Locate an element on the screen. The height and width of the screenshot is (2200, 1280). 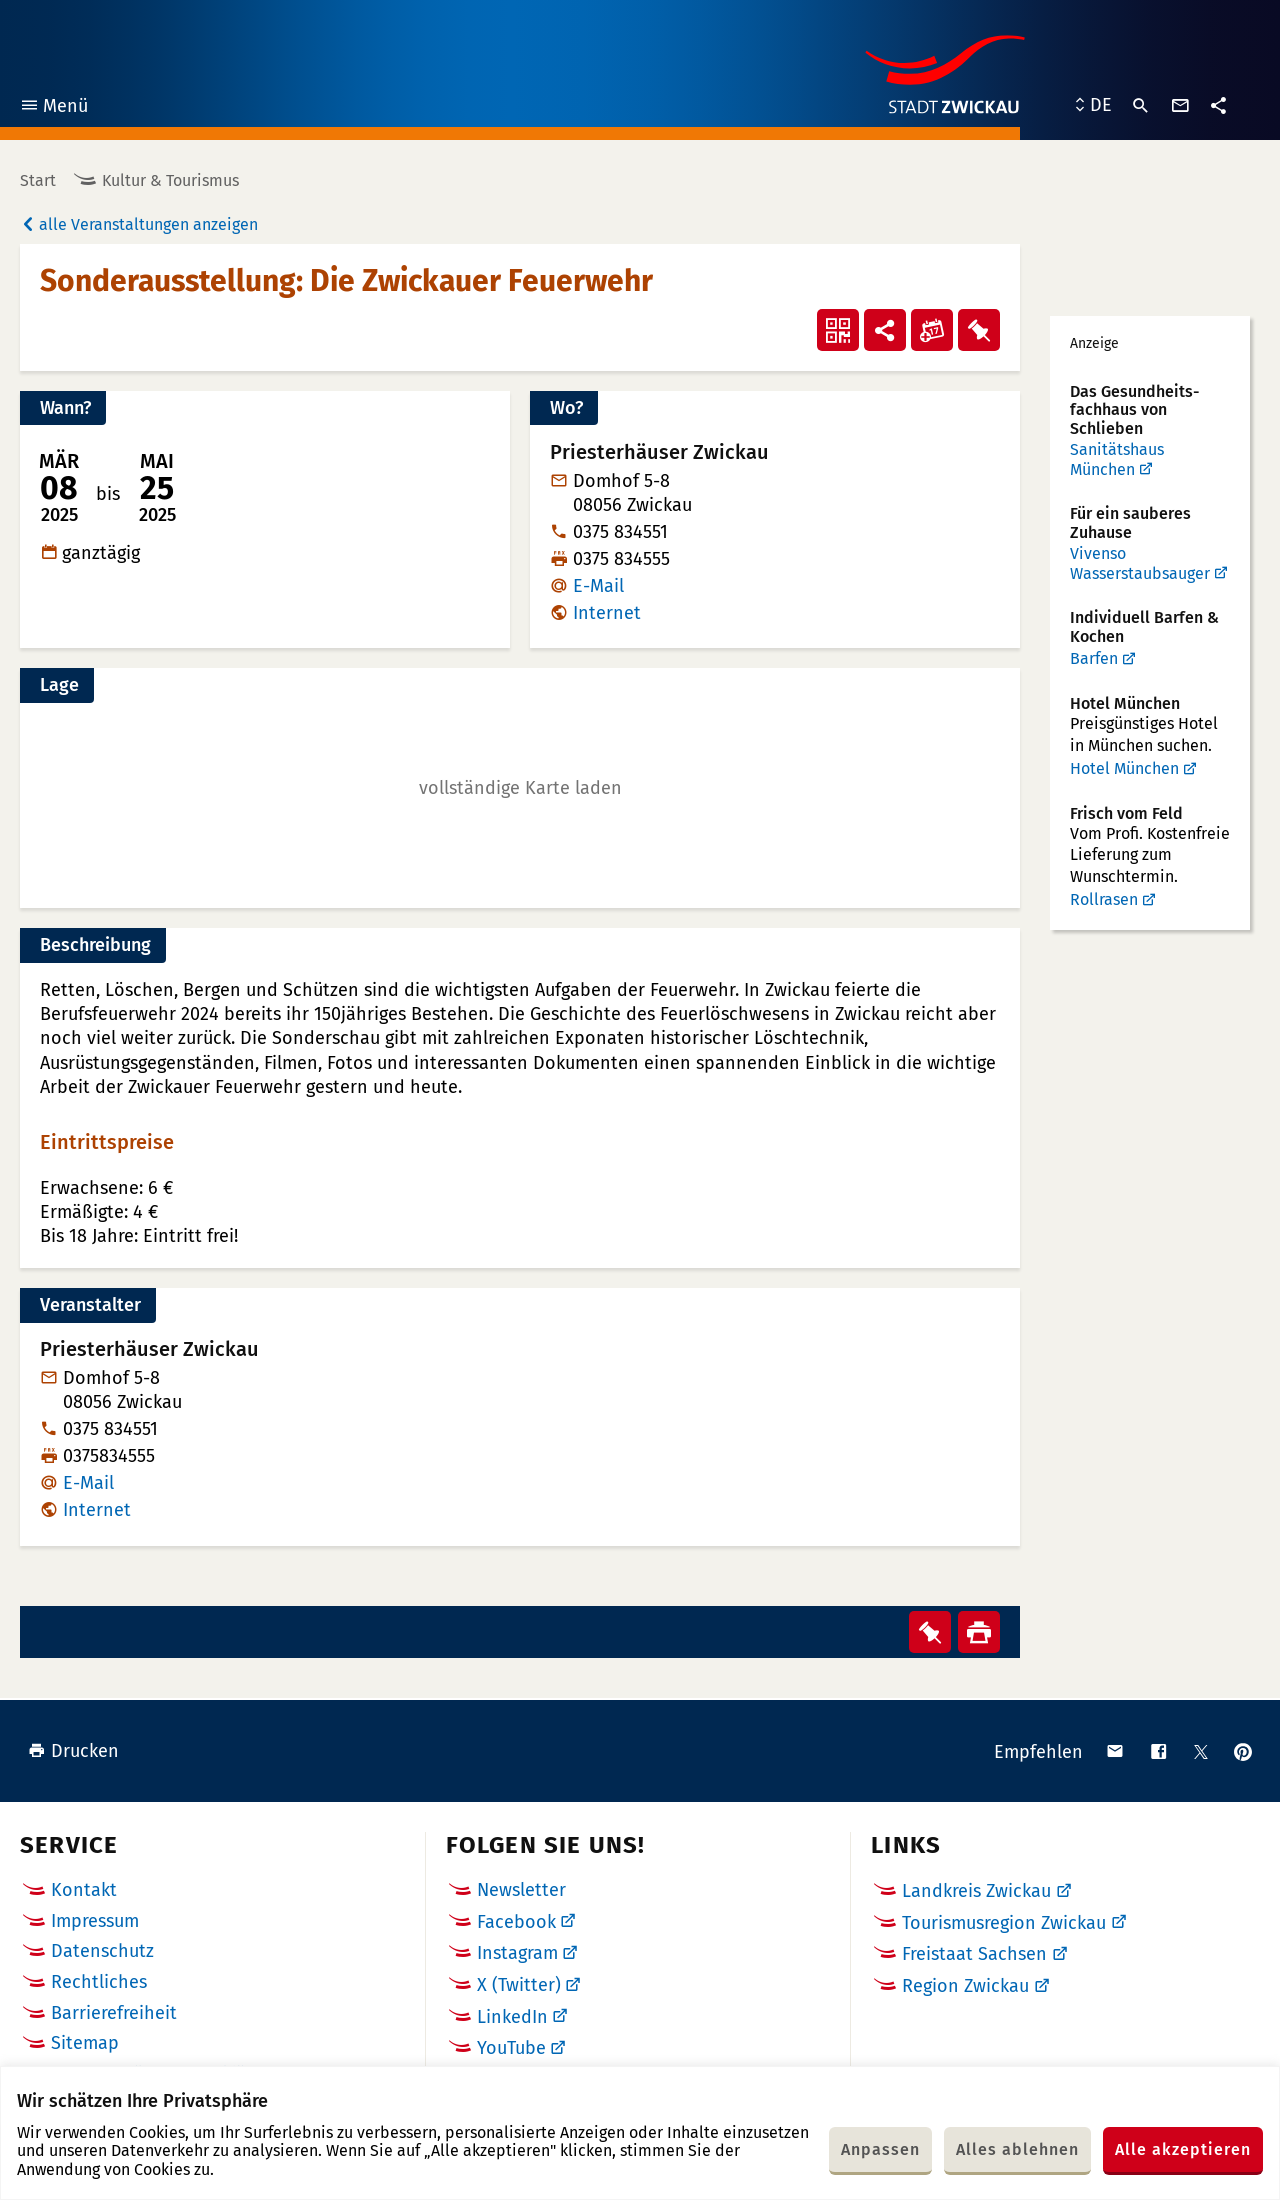
Vivenso Wasserstaubsauger is located at coordinates (1140, 563).